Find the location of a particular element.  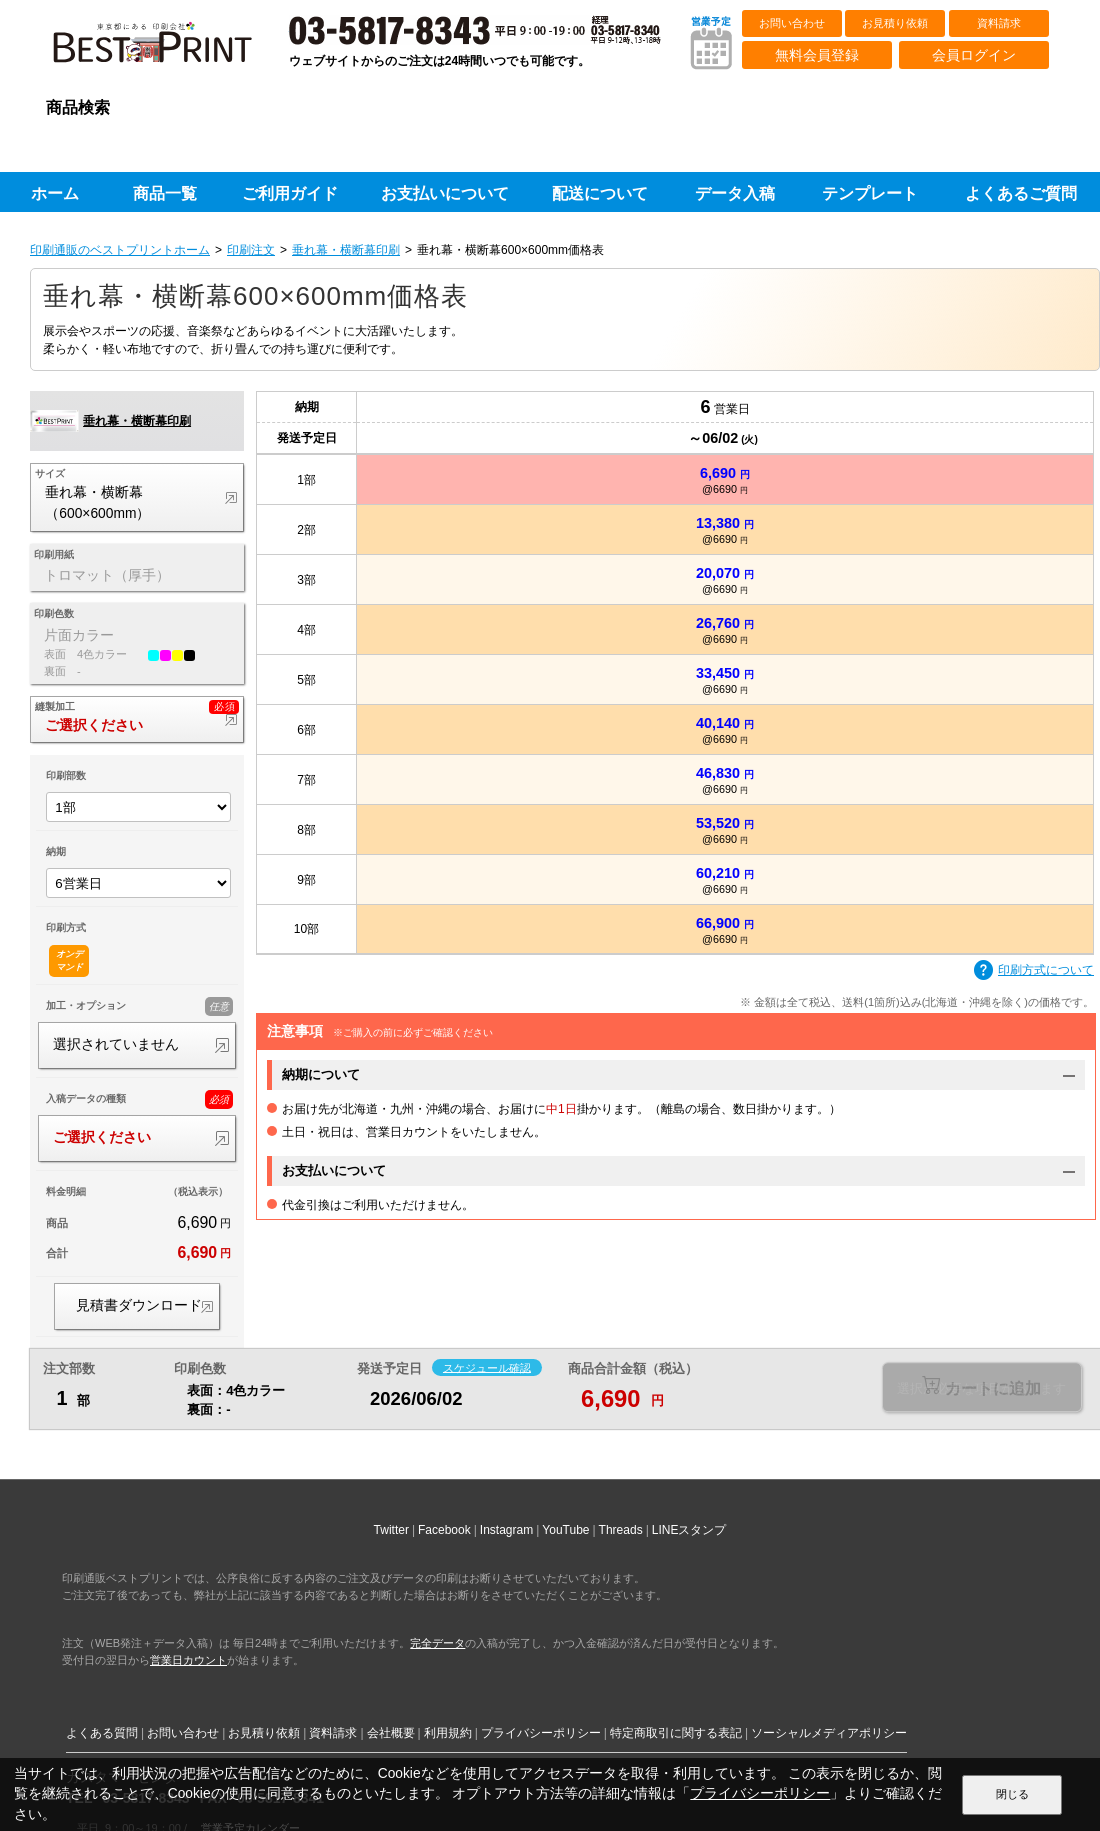

Threads is located at coordinates (621, 1530).